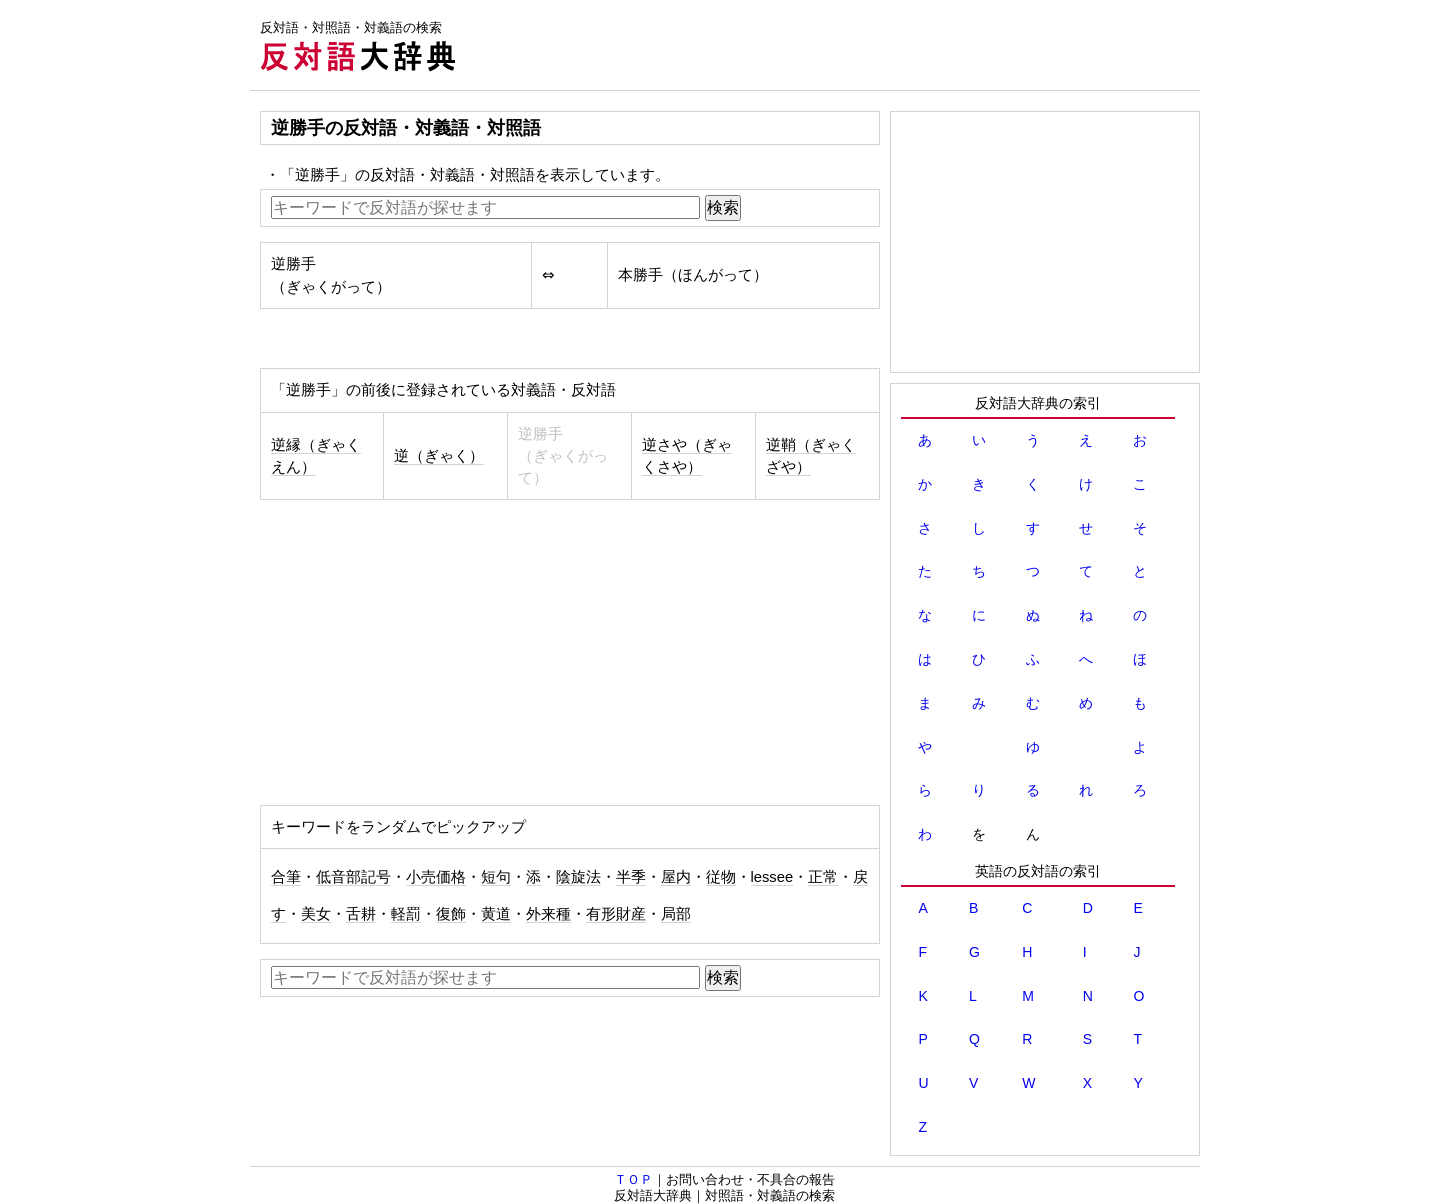  I want to click on ＴＯＰ, so click(633, 1179).